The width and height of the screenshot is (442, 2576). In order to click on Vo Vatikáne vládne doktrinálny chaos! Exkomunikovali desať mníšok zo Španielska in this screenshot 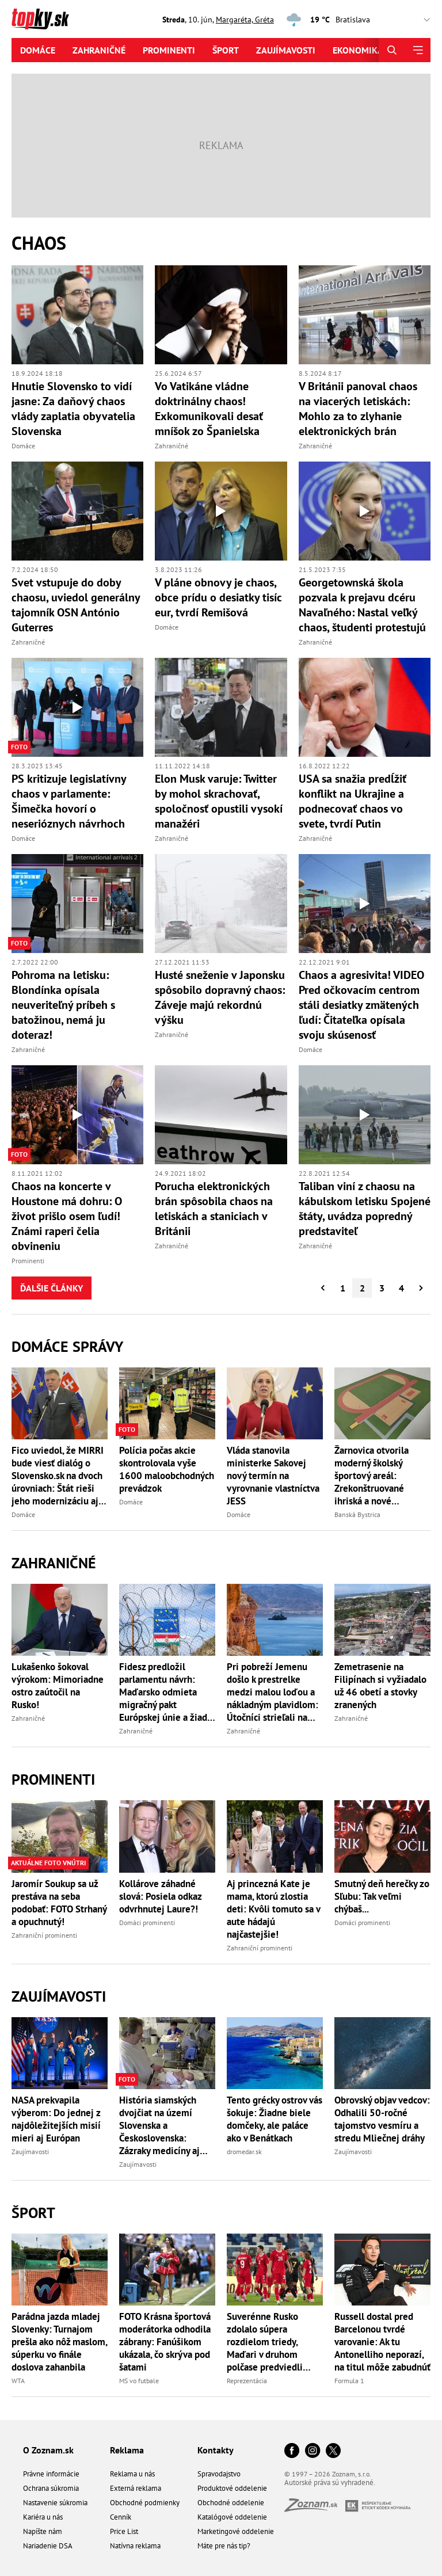, I will do `click(209, 409)`.